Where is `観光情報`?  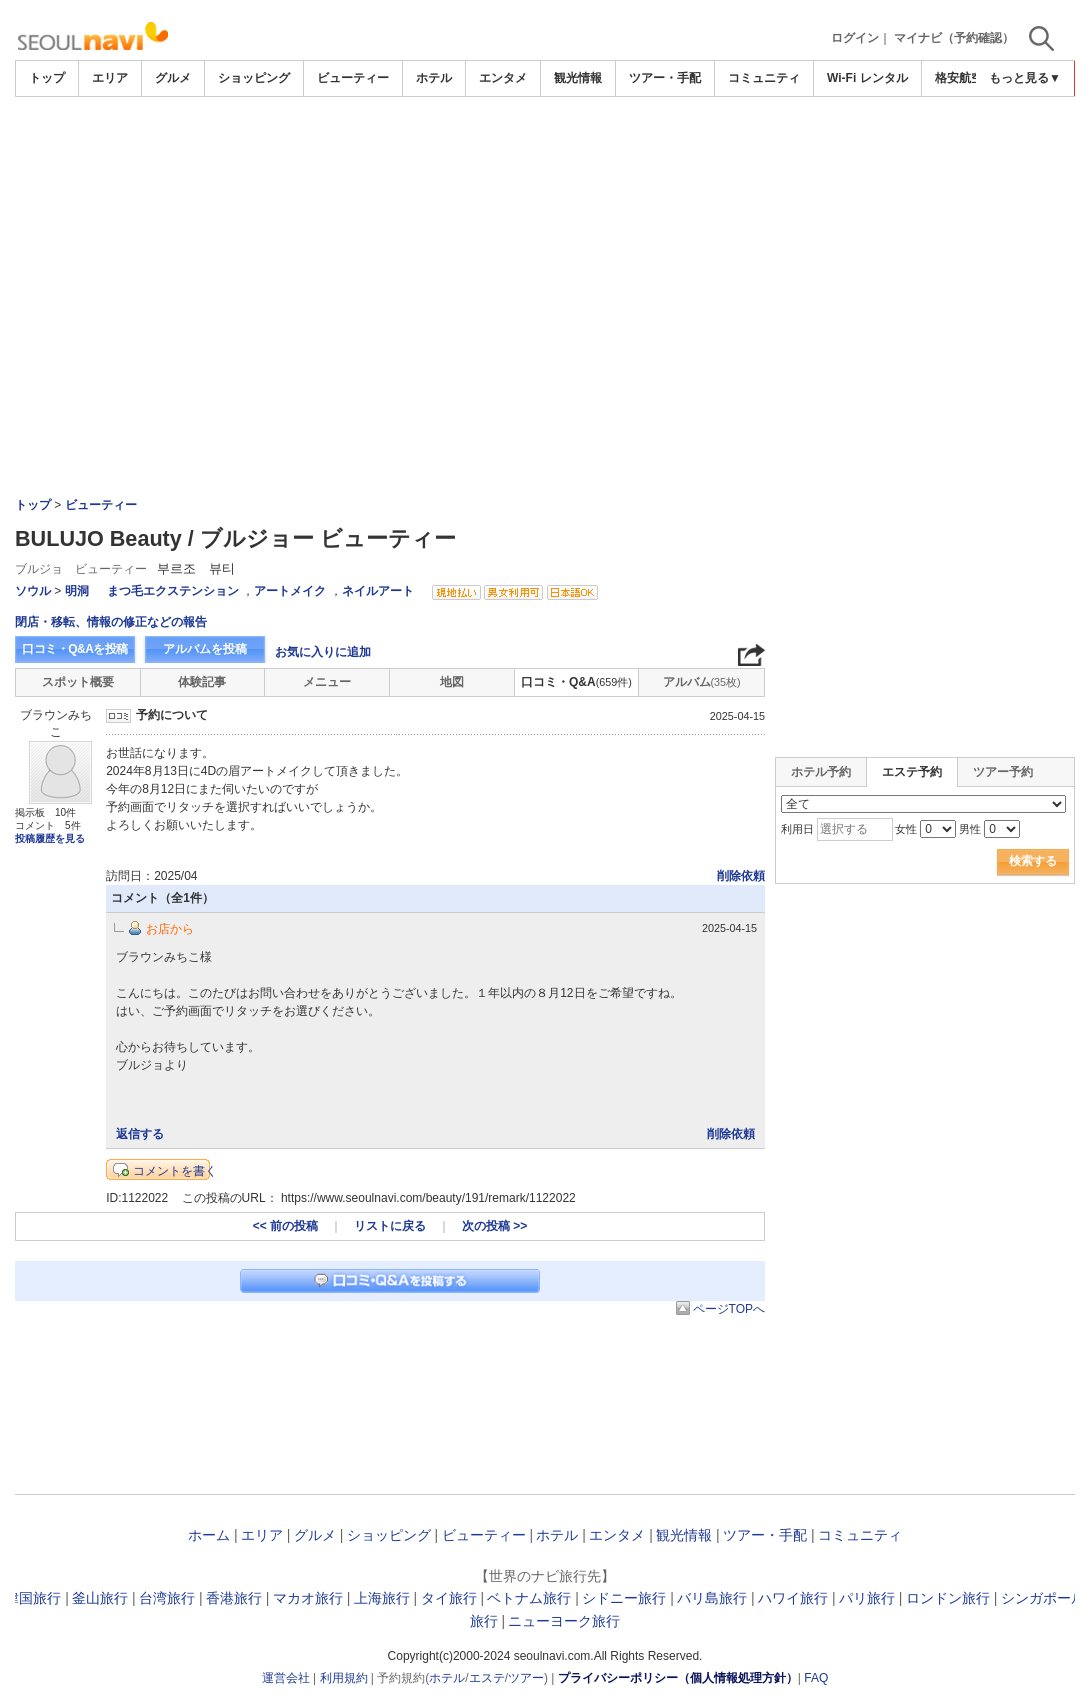 観光情報 is located at coordinates (578, 78).